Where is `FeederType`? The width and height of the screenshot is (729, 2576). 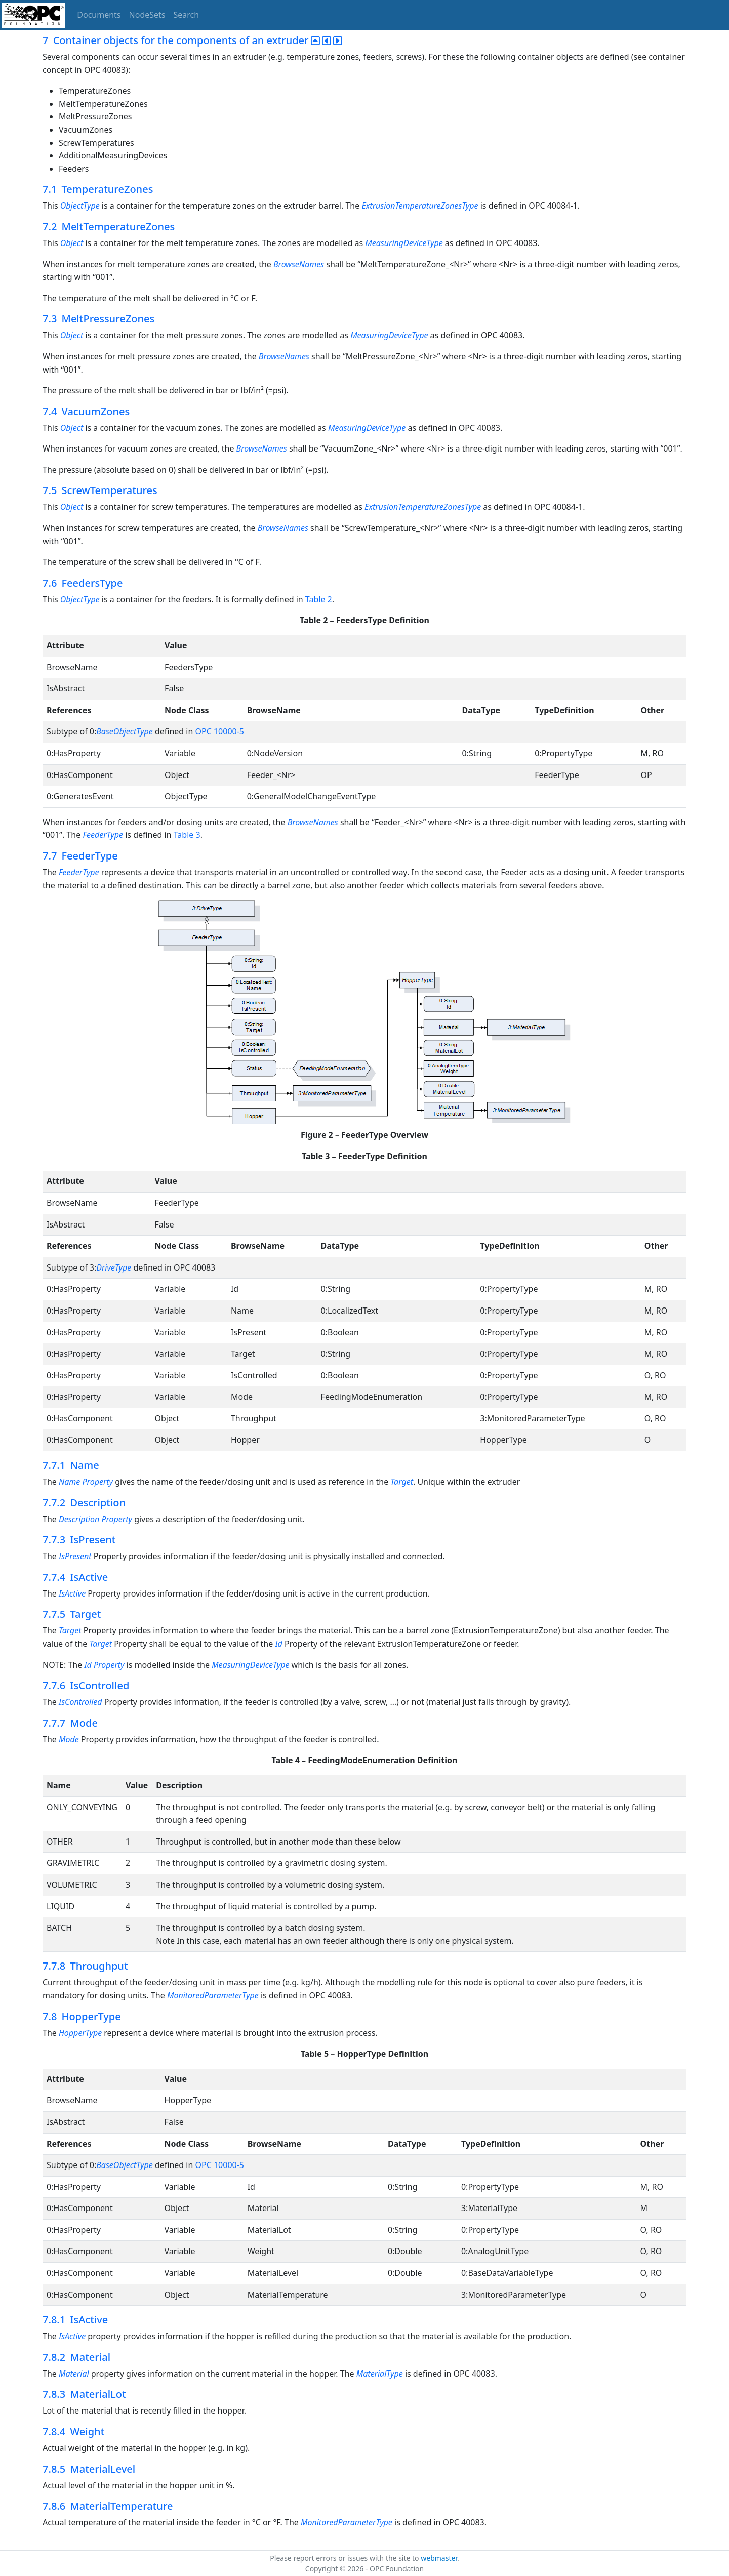 FeederType is located at coordinates (103, 834).